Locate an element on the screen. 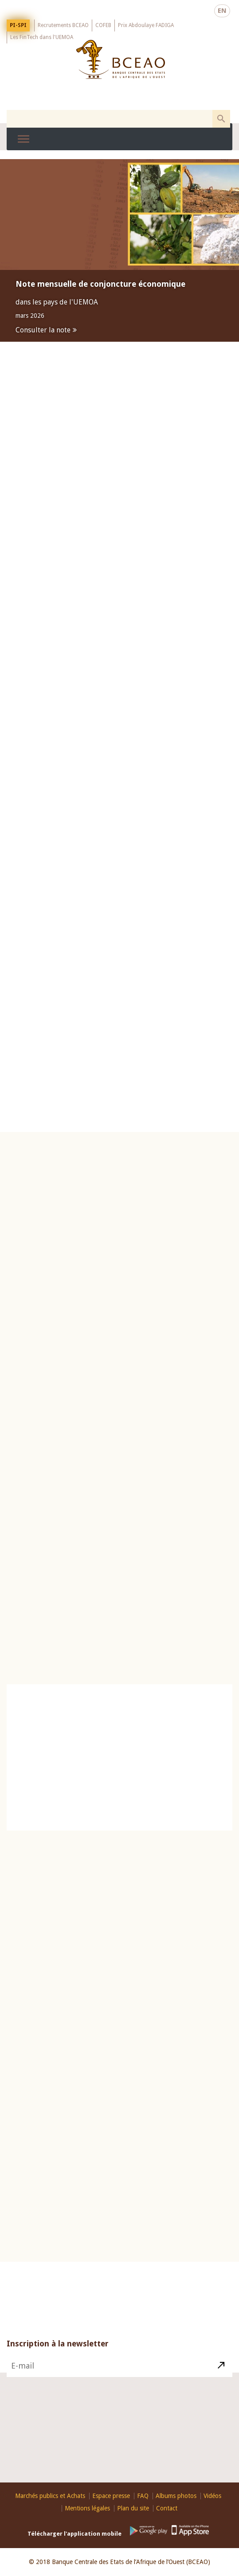 This screenshot has width=239, height=2576. Inscription à la newsletter is located at coordinates (58, 2358).